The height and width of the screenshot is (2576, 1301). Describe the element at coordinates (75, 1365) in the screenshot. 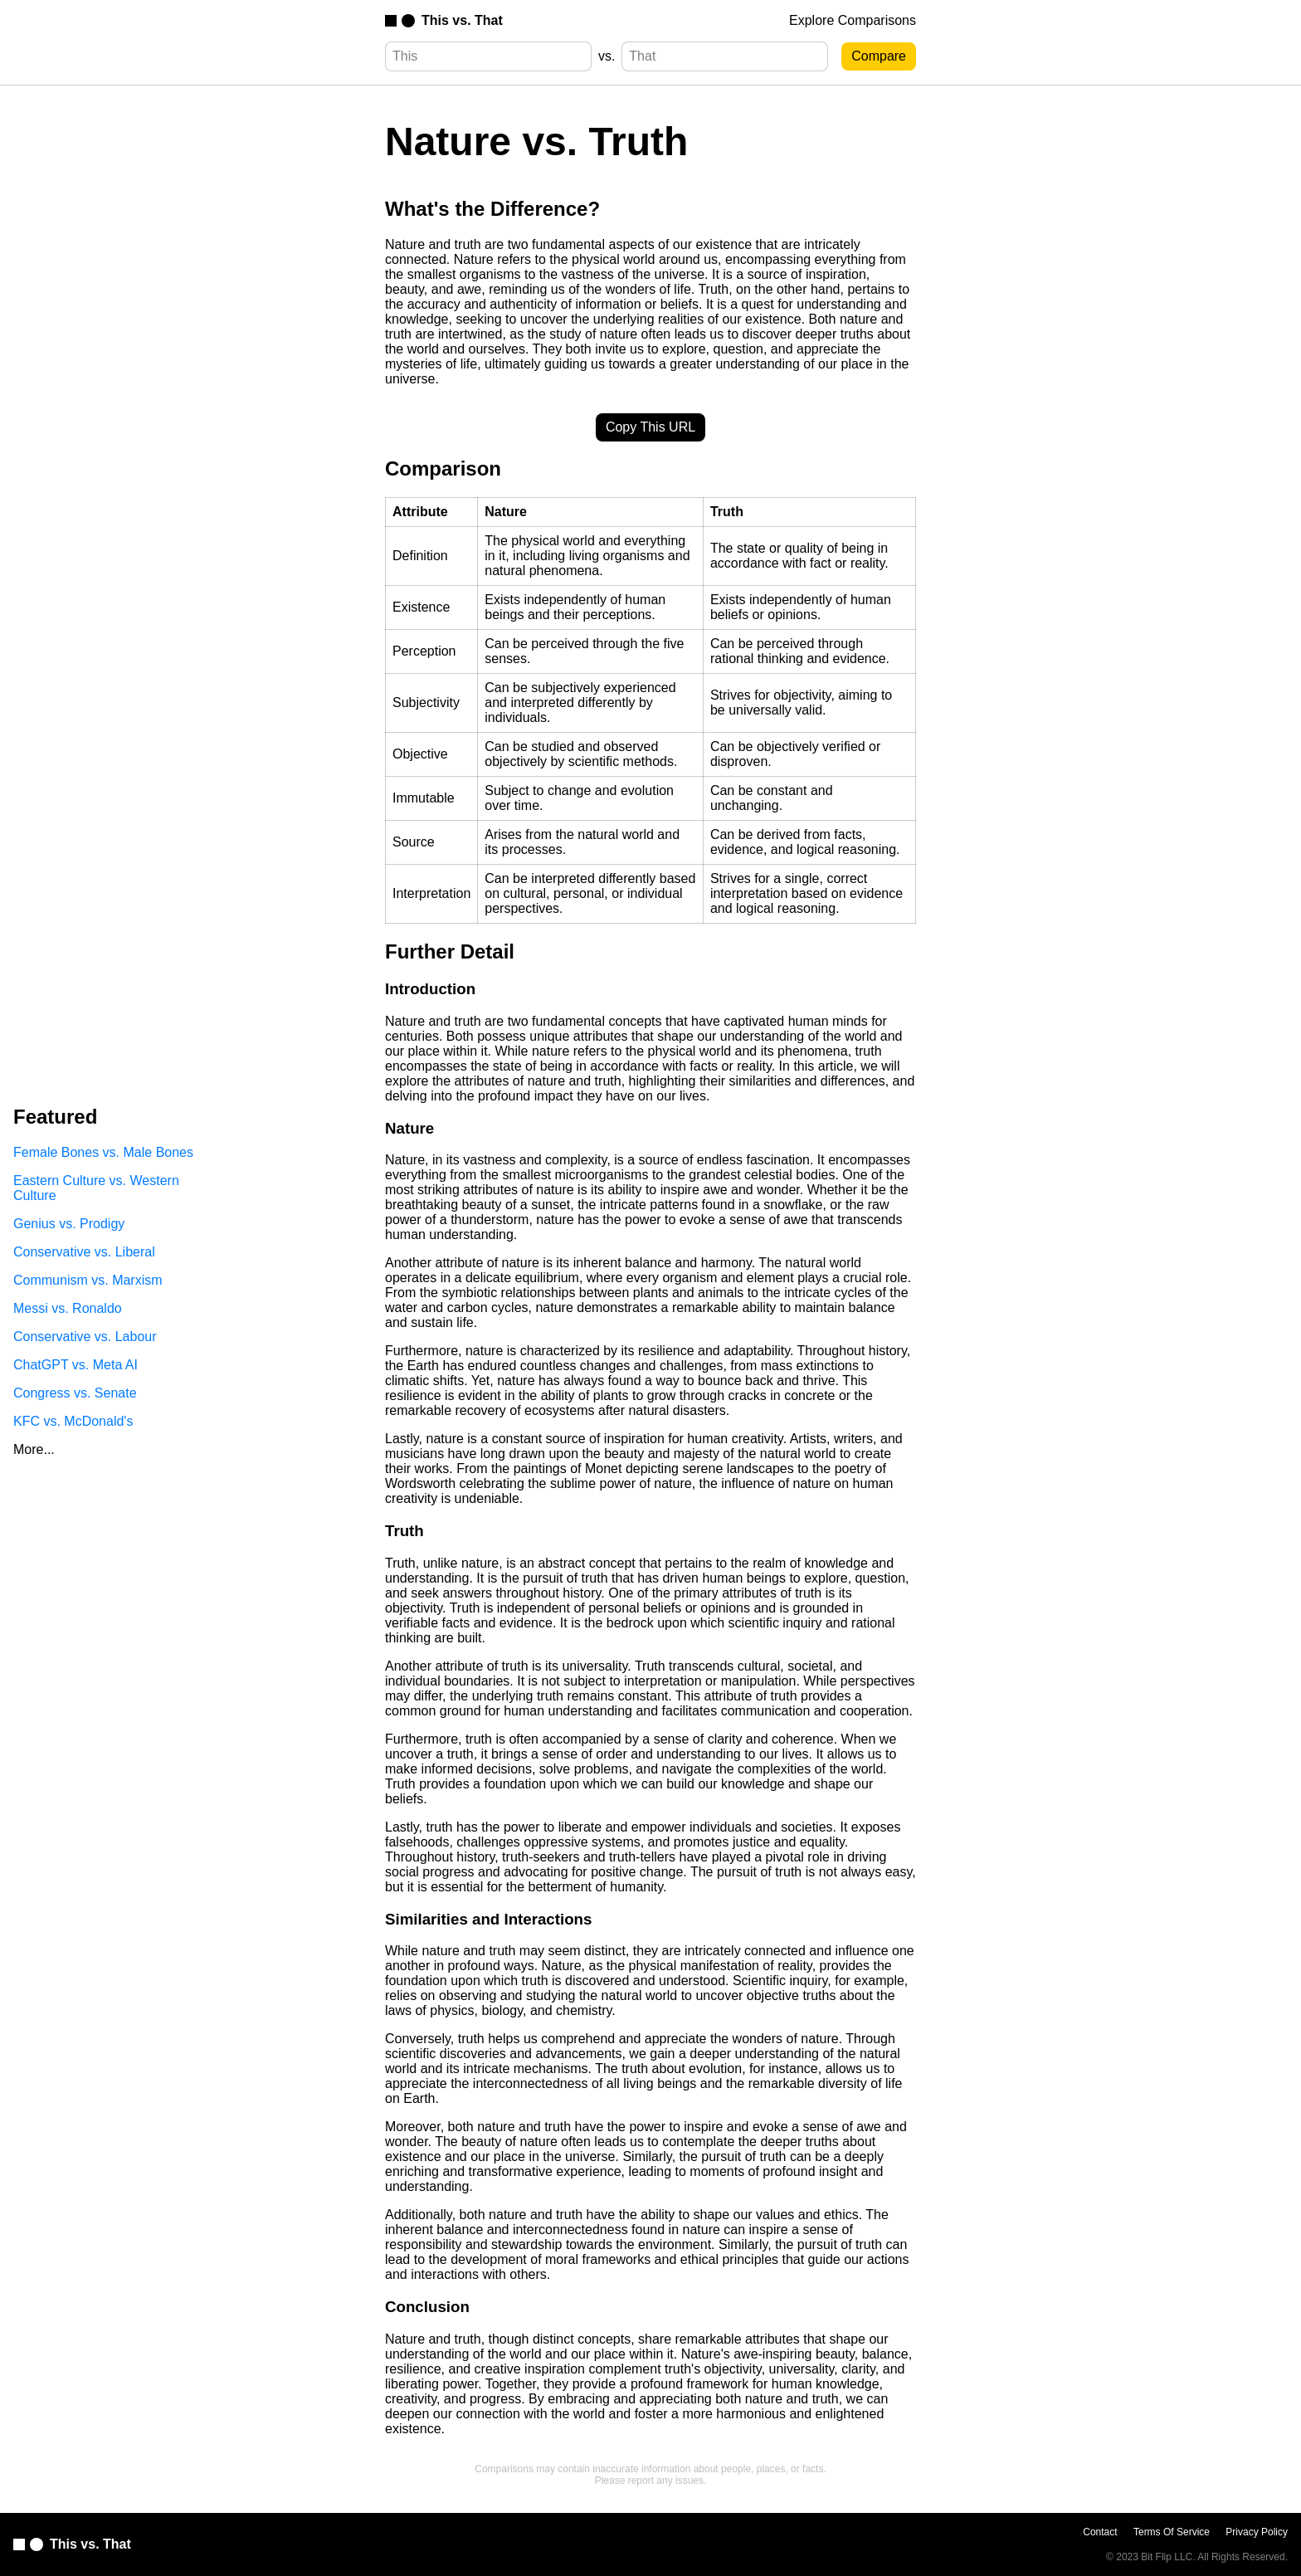

I see `ChatGPT vs. Meta AI` at that location.